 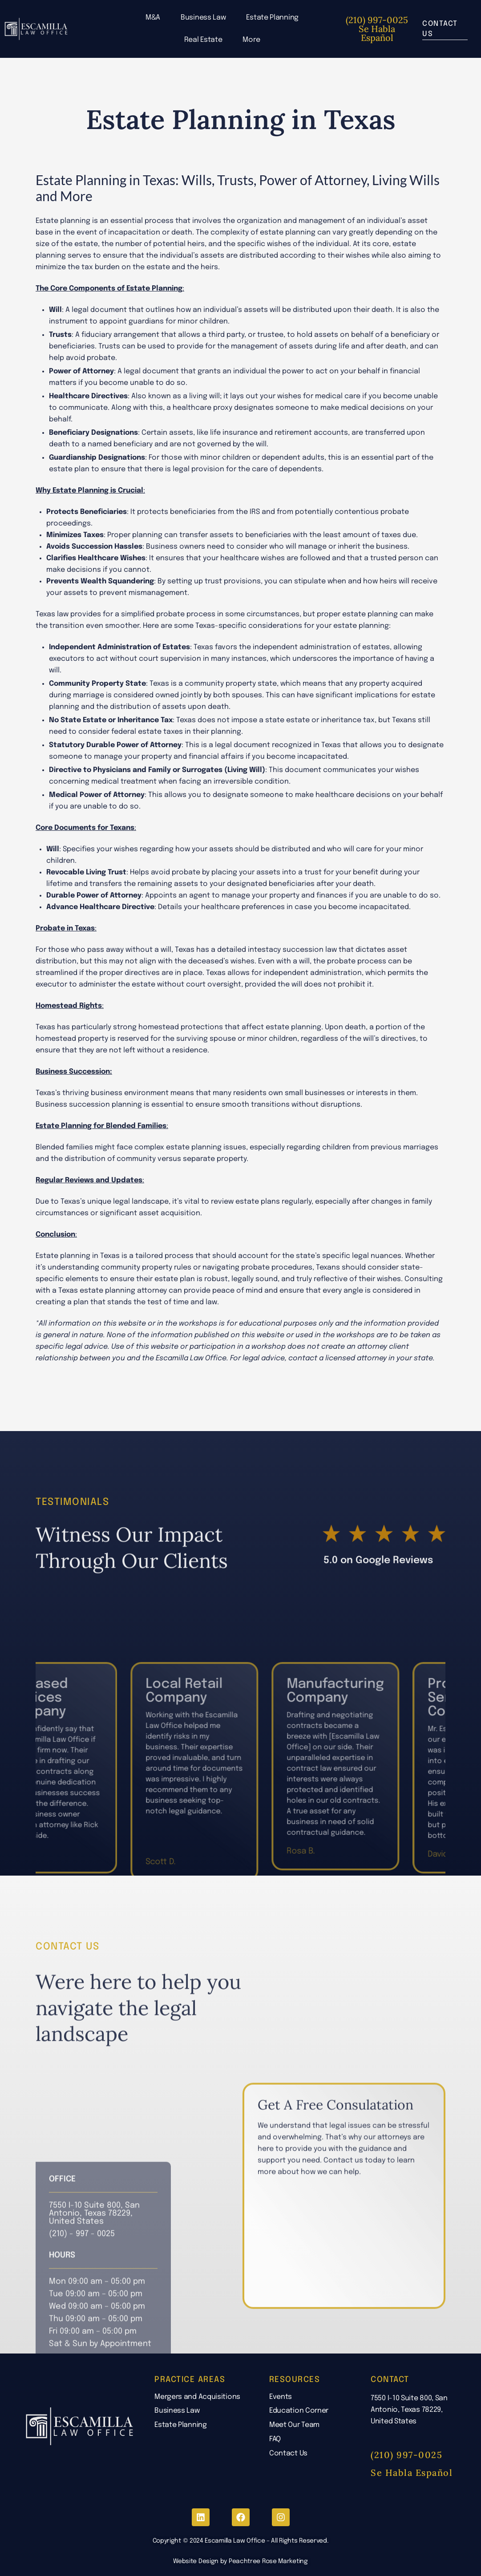 I want to click on Events, so click(x=280, y=2397).